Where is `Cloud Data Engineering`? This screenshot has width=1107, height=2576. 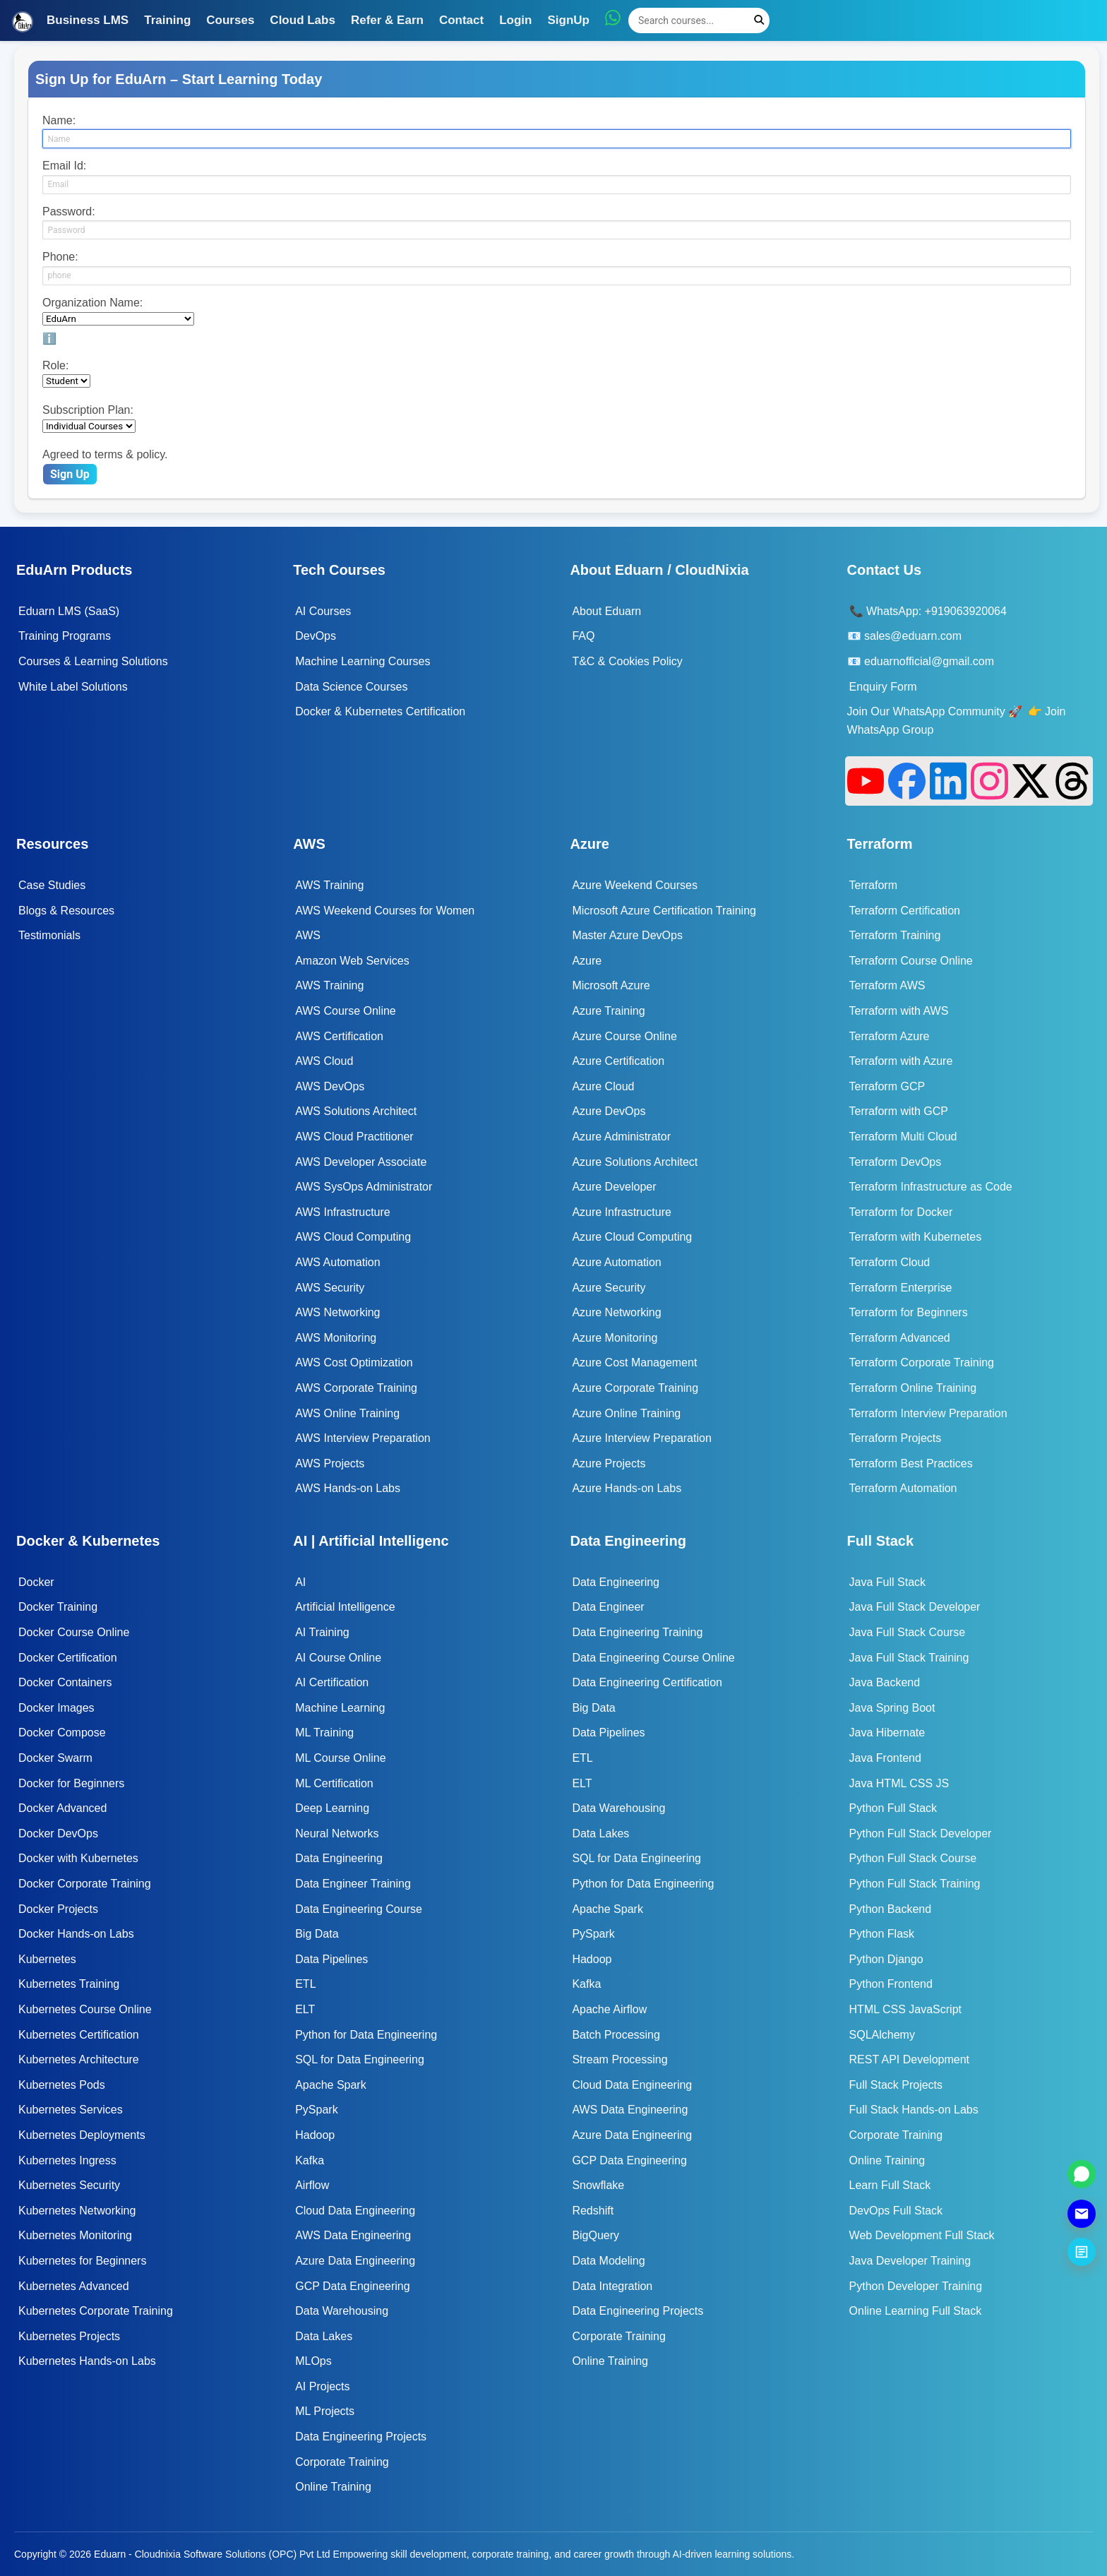
Cloud Data Engineering is located at coordinates (355, 2211).